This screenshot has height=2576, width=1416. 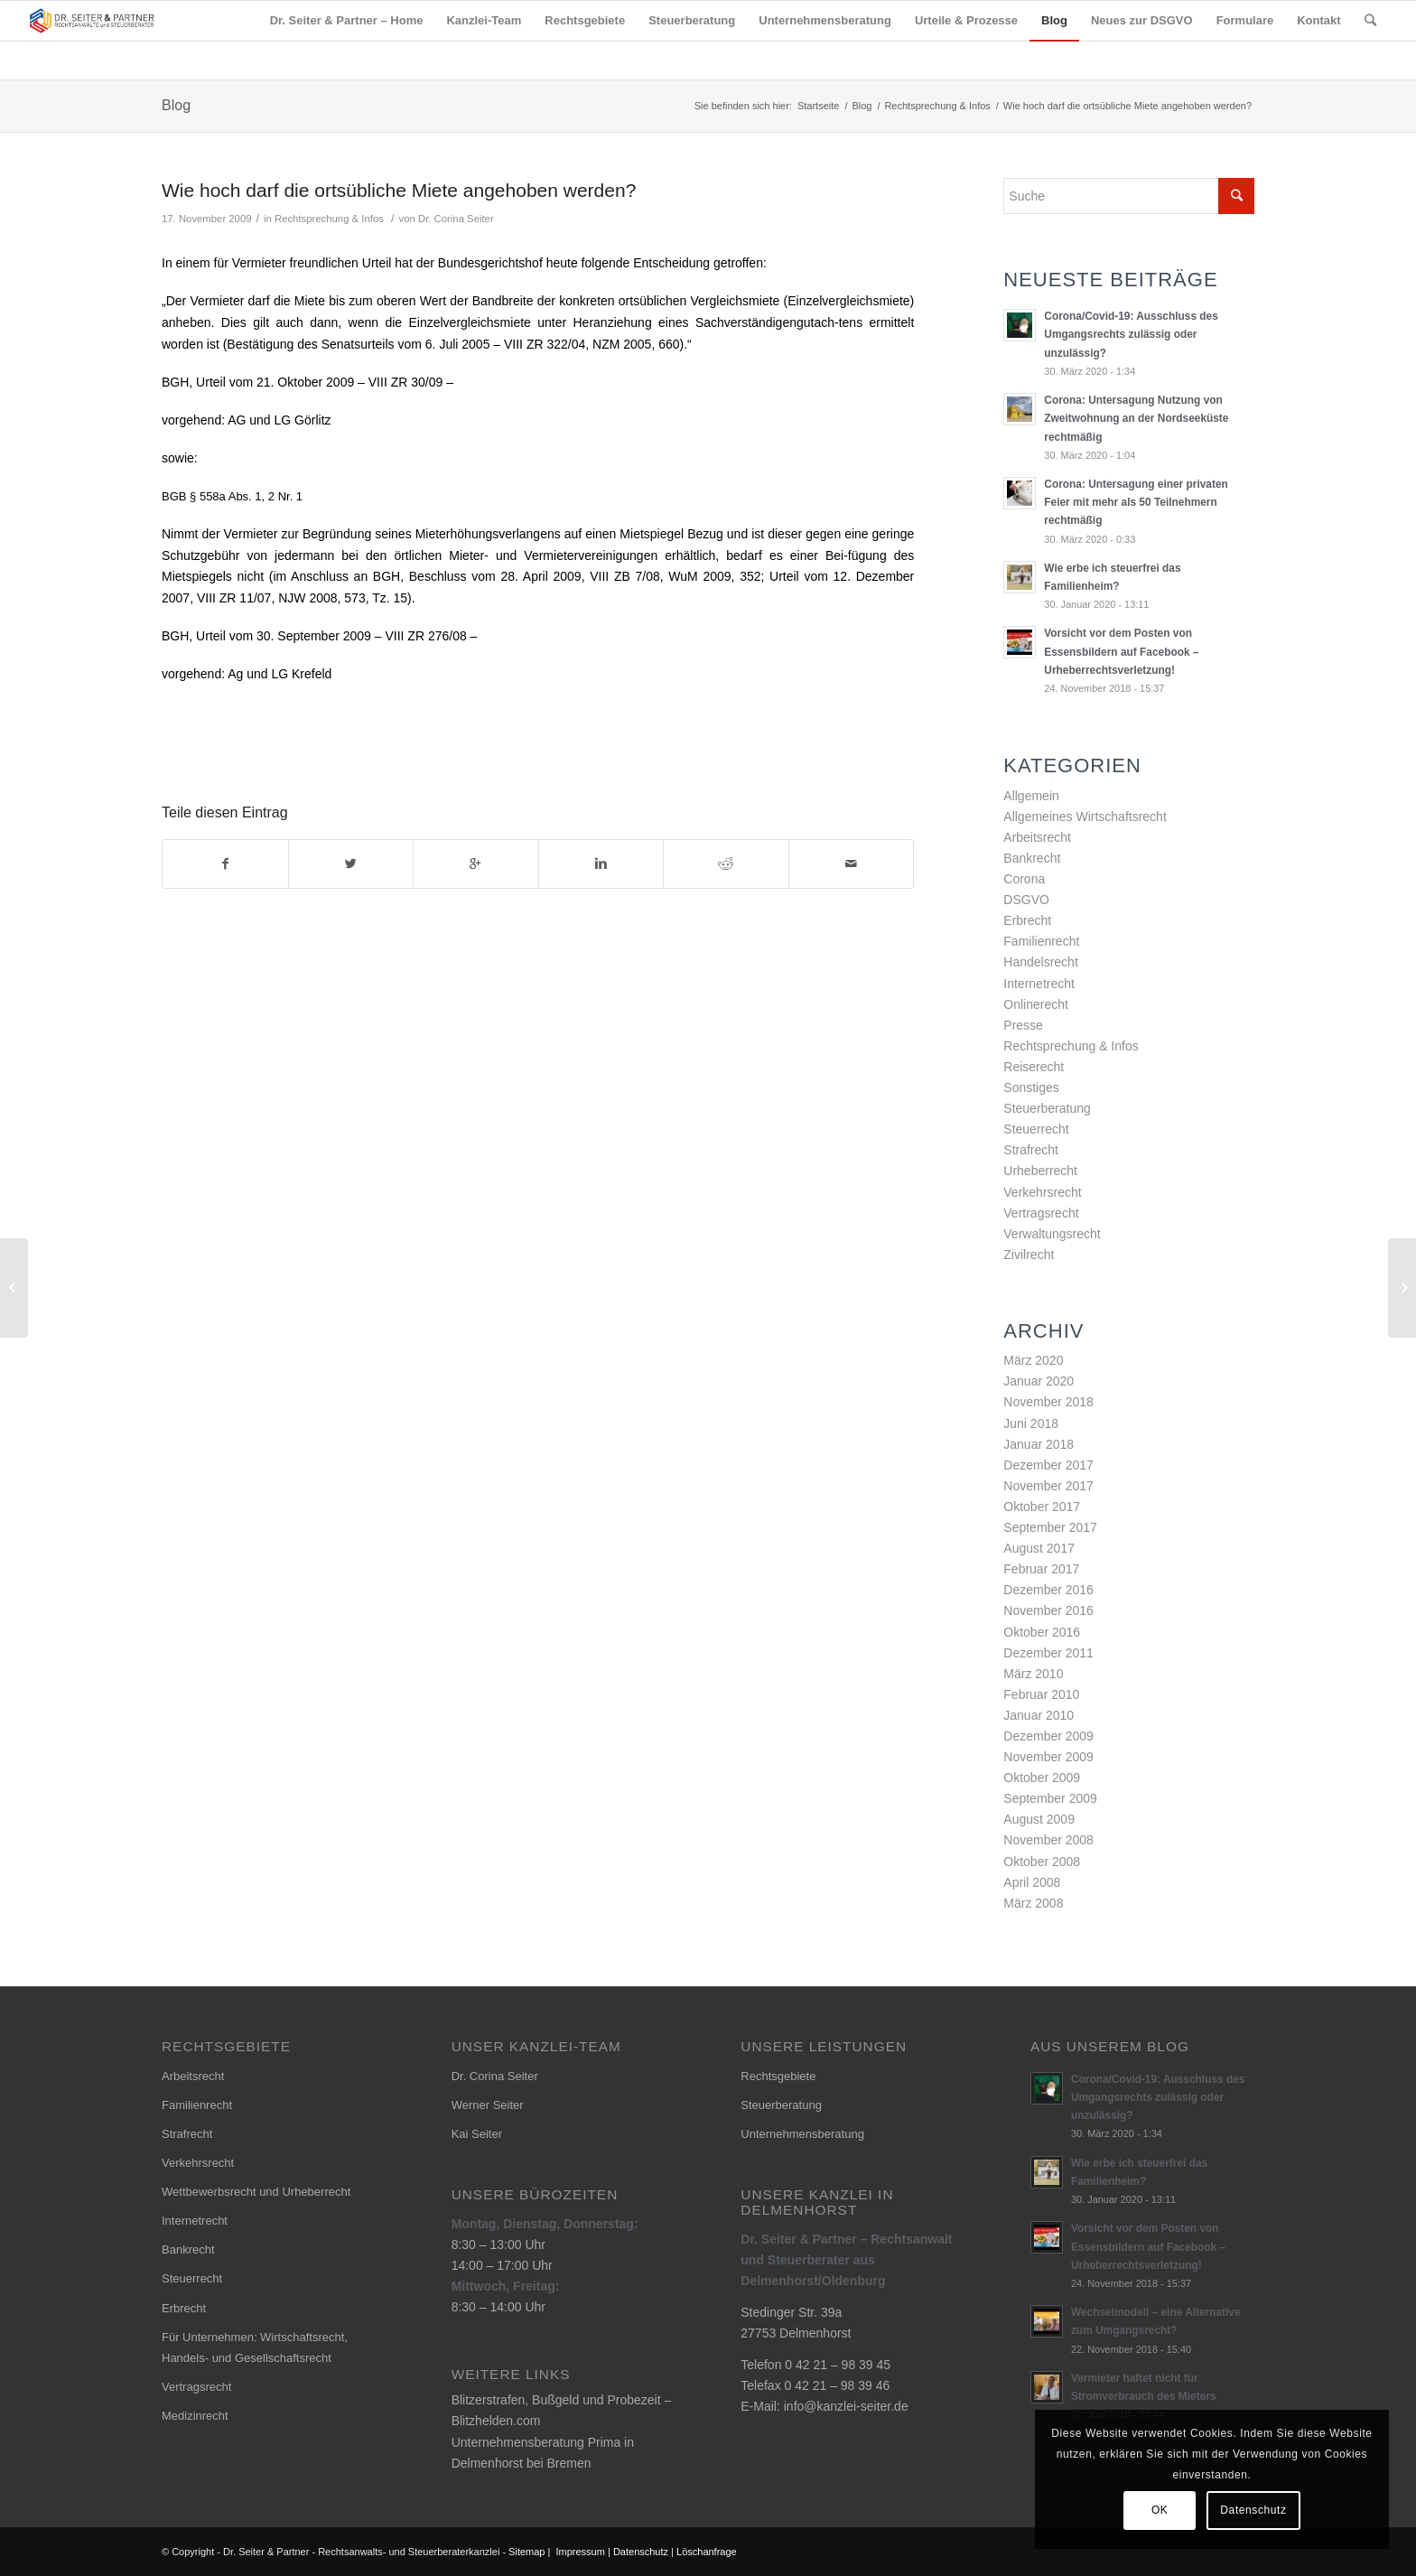 I want to click on November 2008, so click(x=1048, y=1840).